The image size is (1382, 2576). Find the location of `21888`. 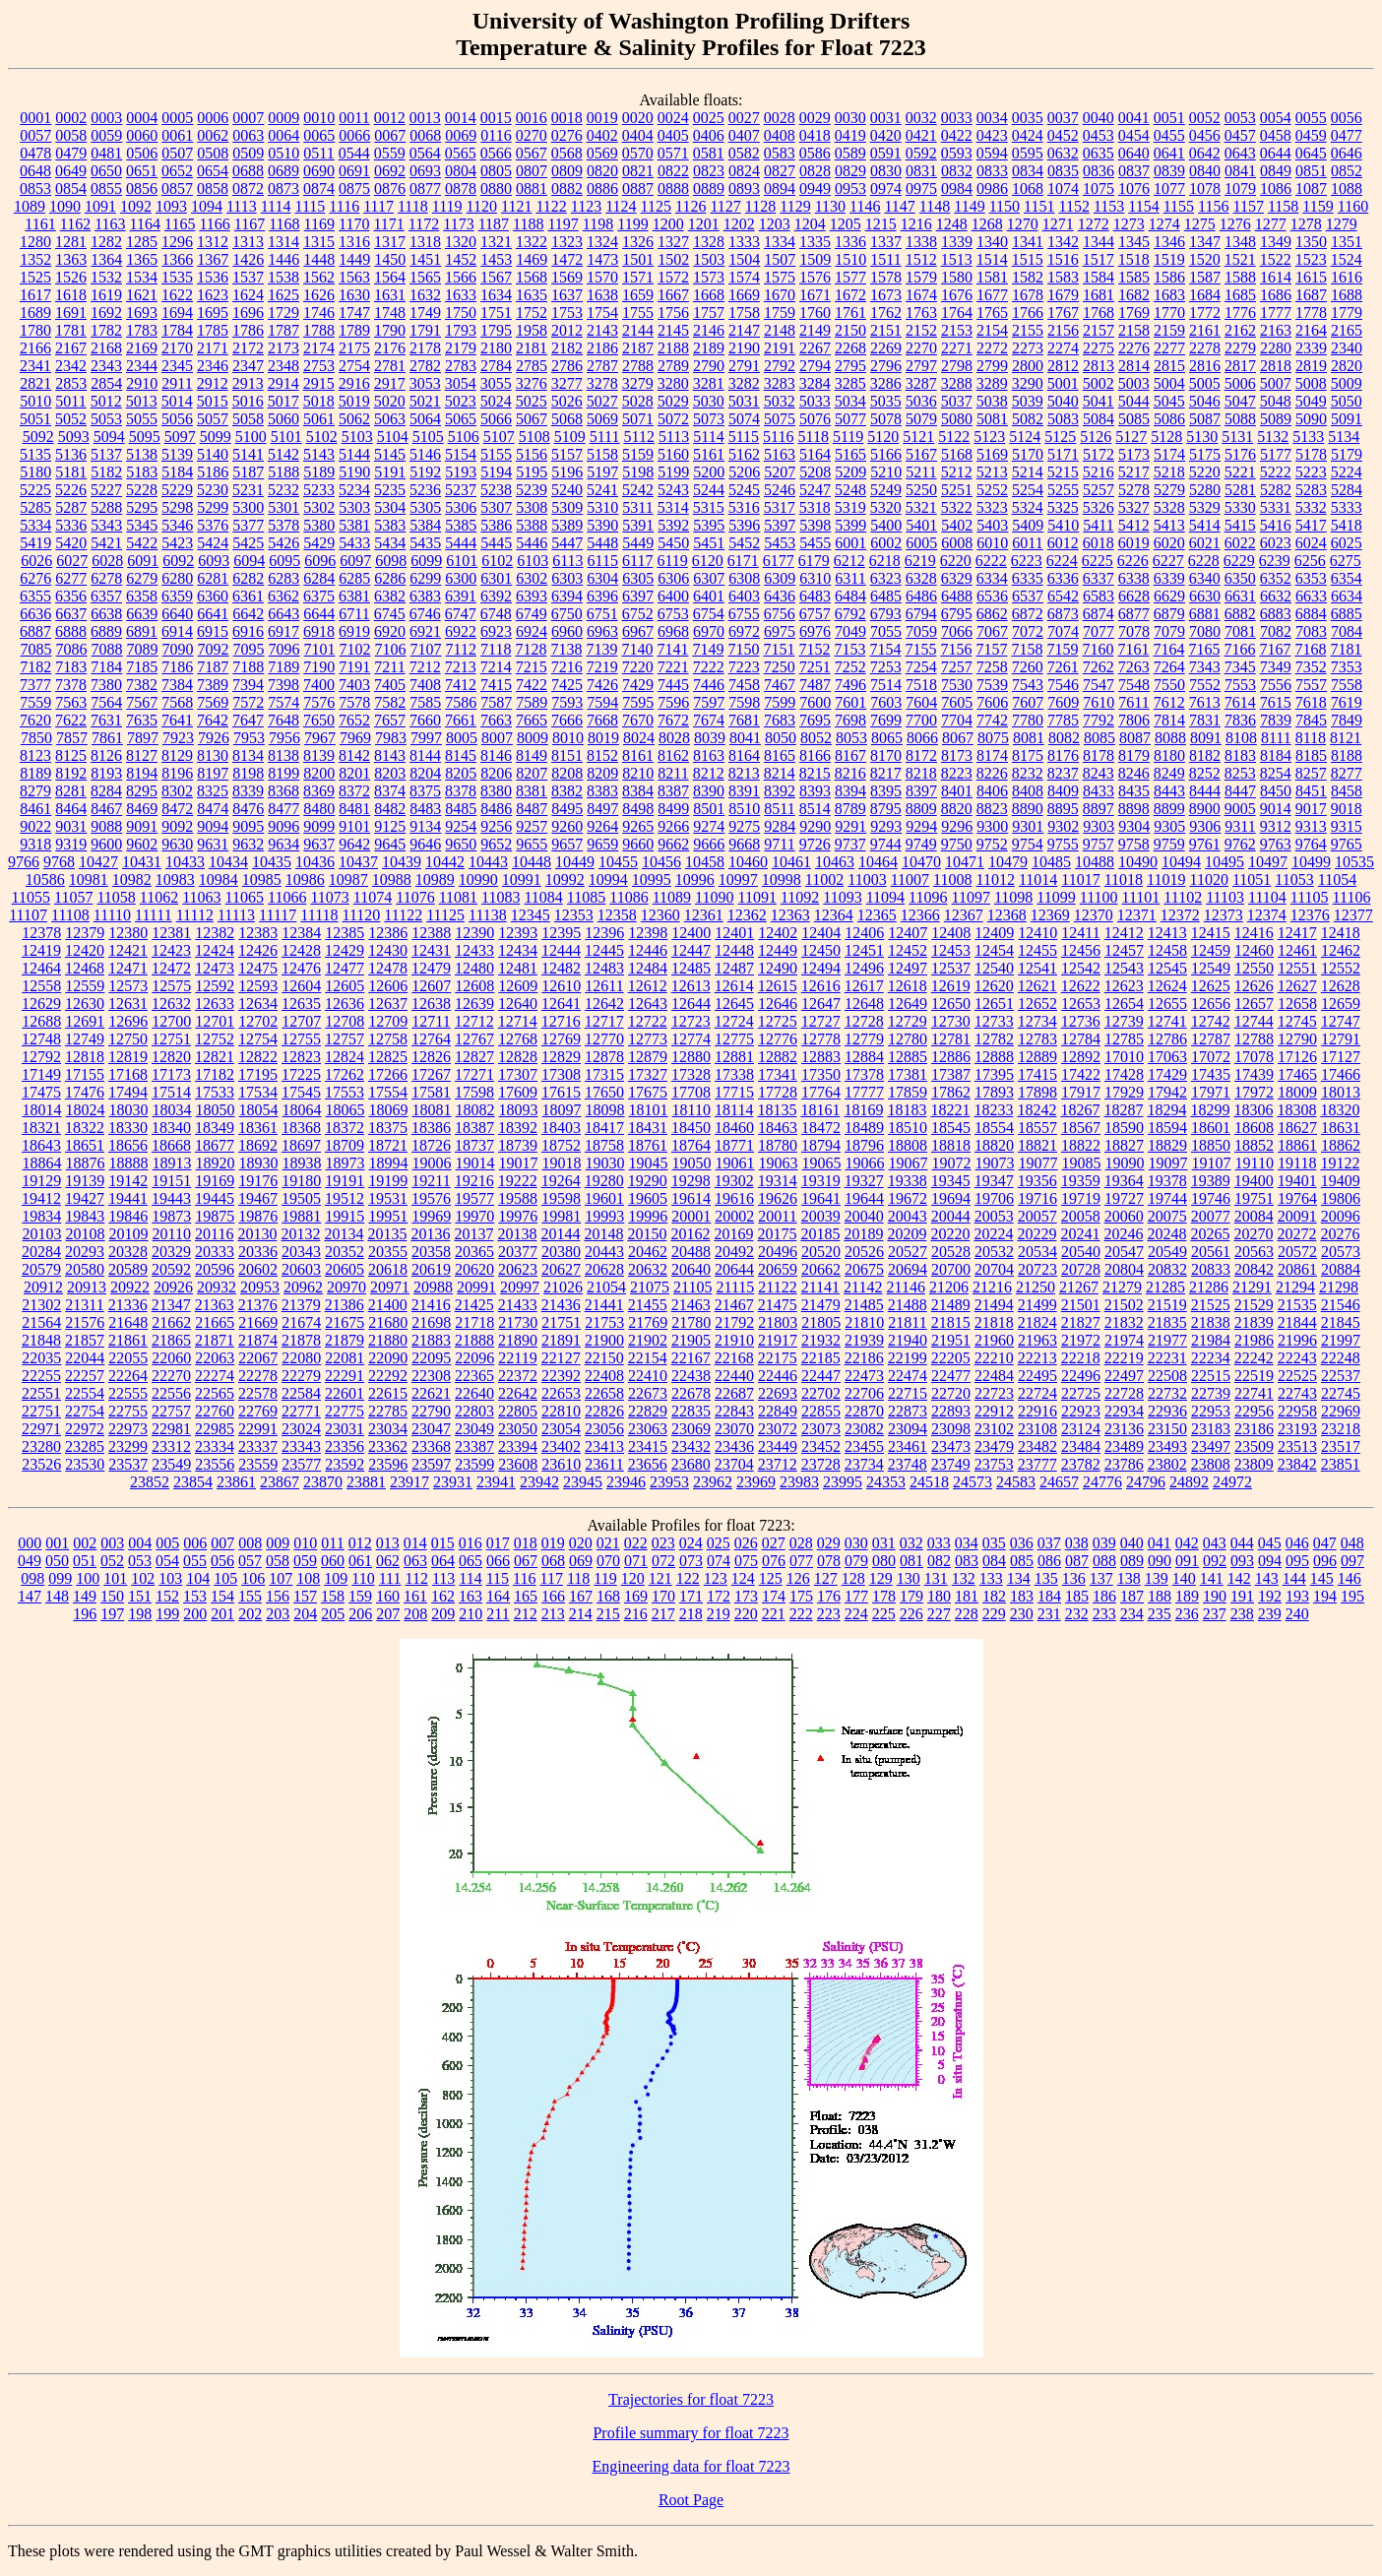

21888 is located at coordinates (474, 1340).